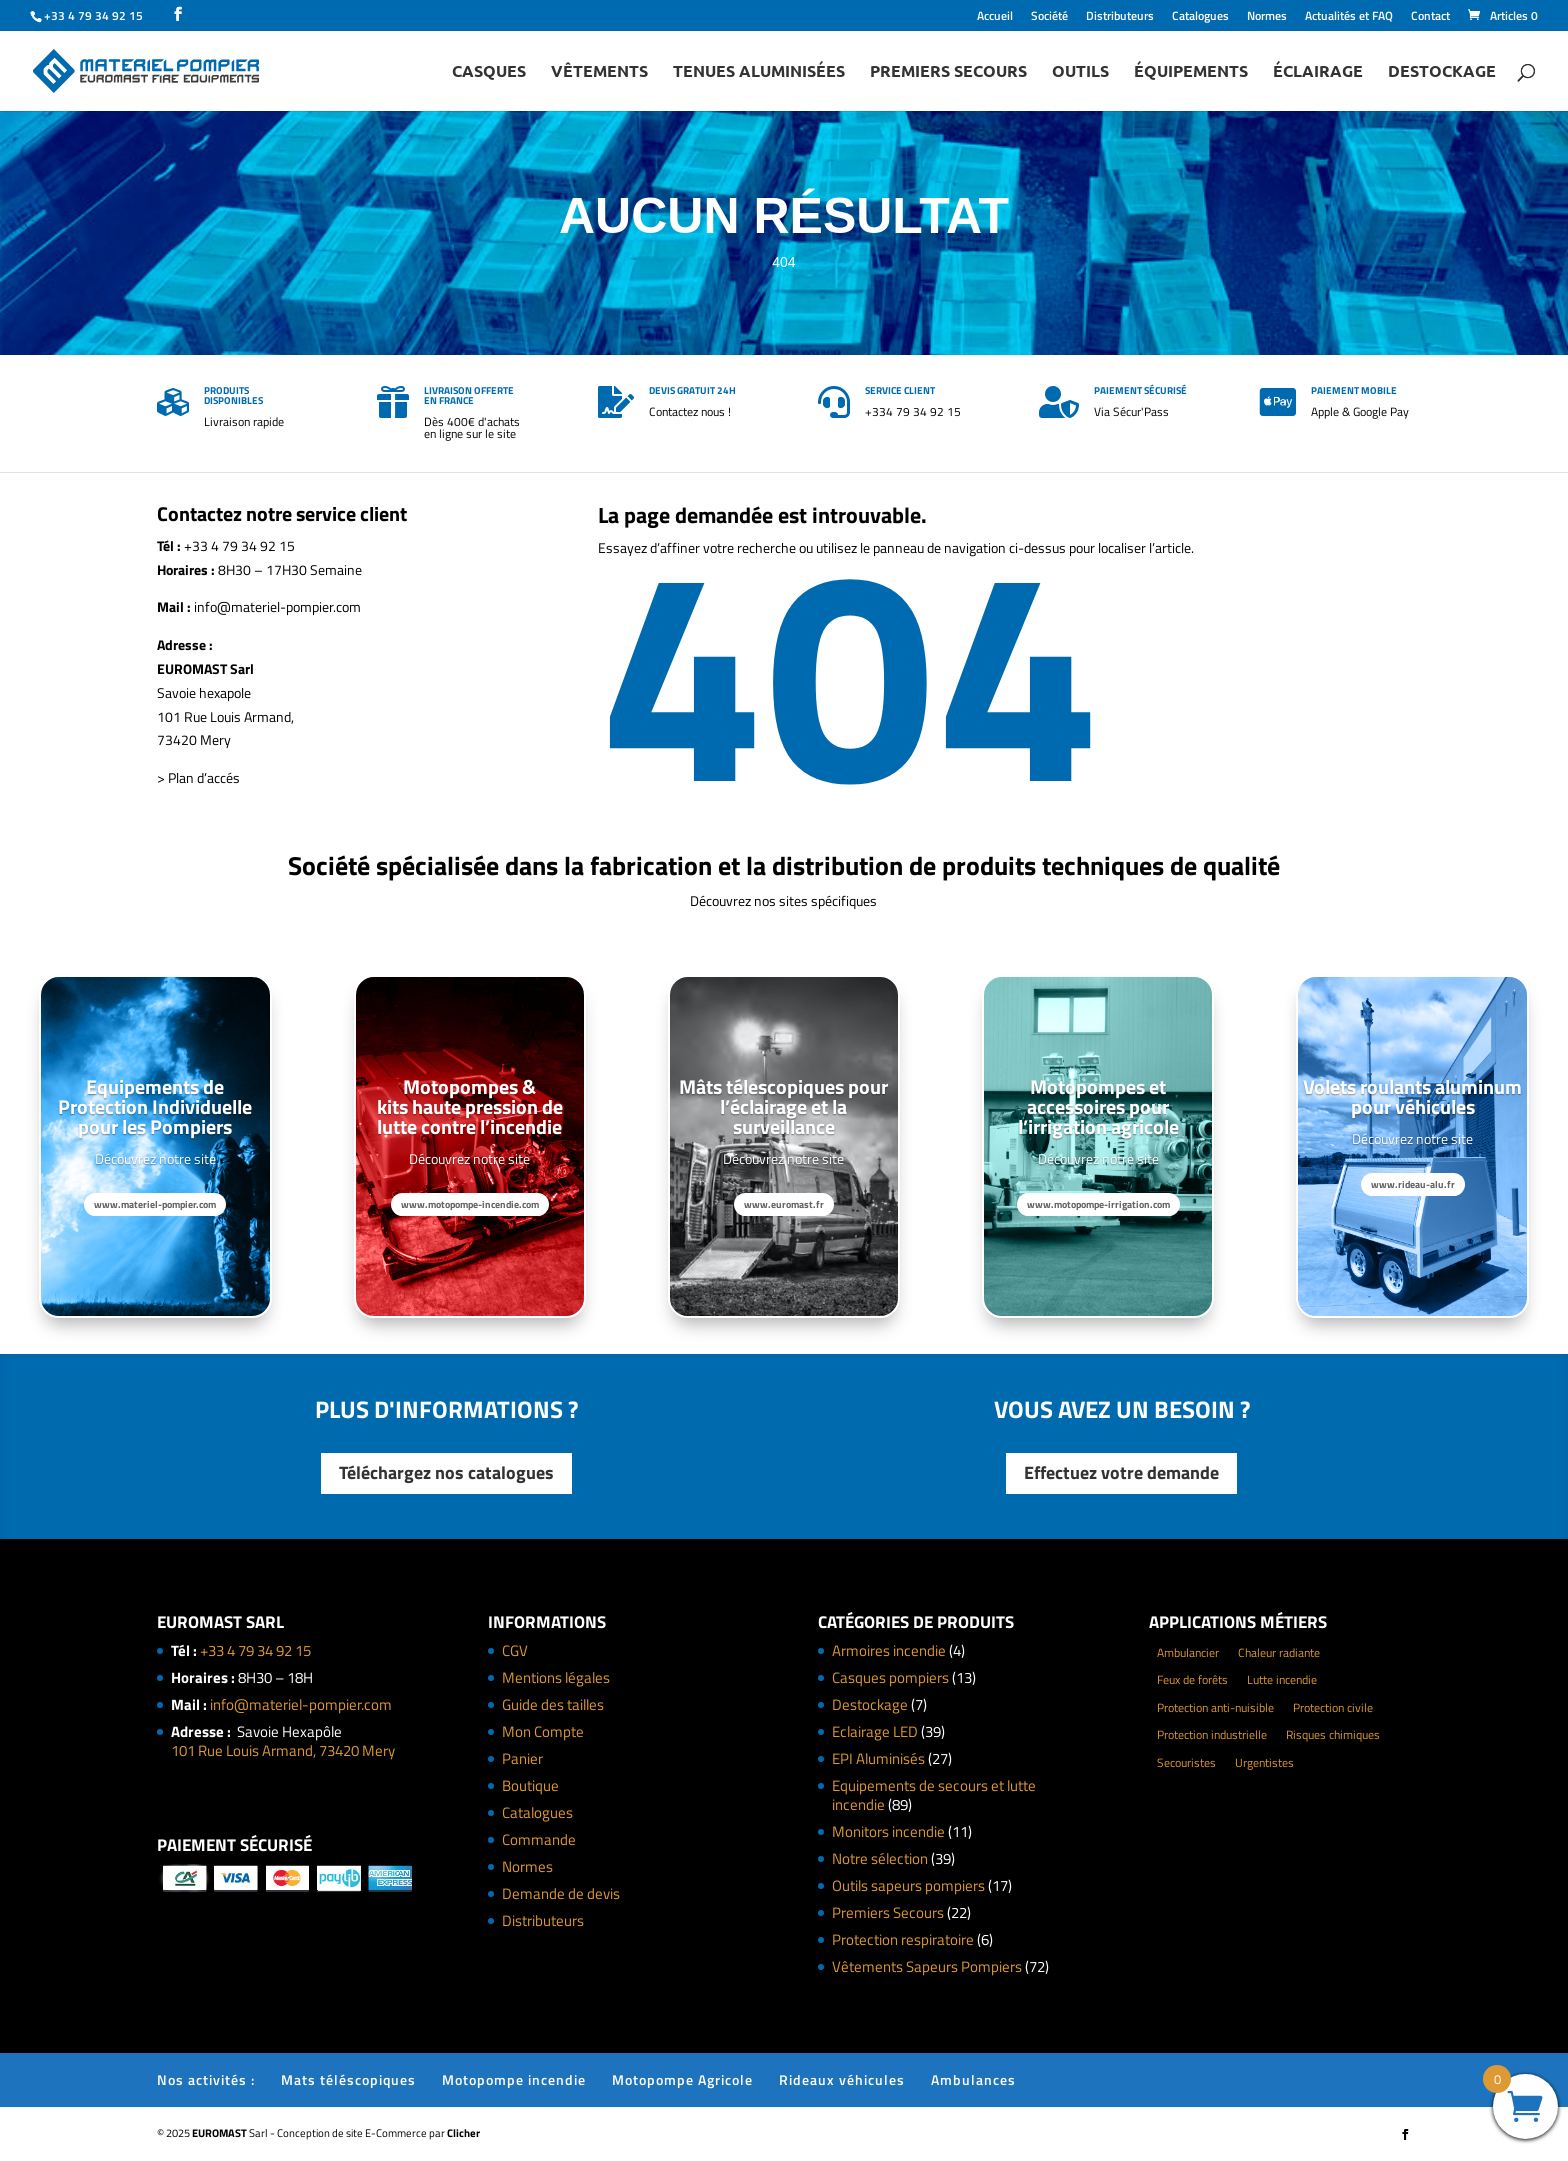 The image size is (1568, 2161). Describe the element at coordinates (900, 390) in the screenshot. I see `Service client` at that location.